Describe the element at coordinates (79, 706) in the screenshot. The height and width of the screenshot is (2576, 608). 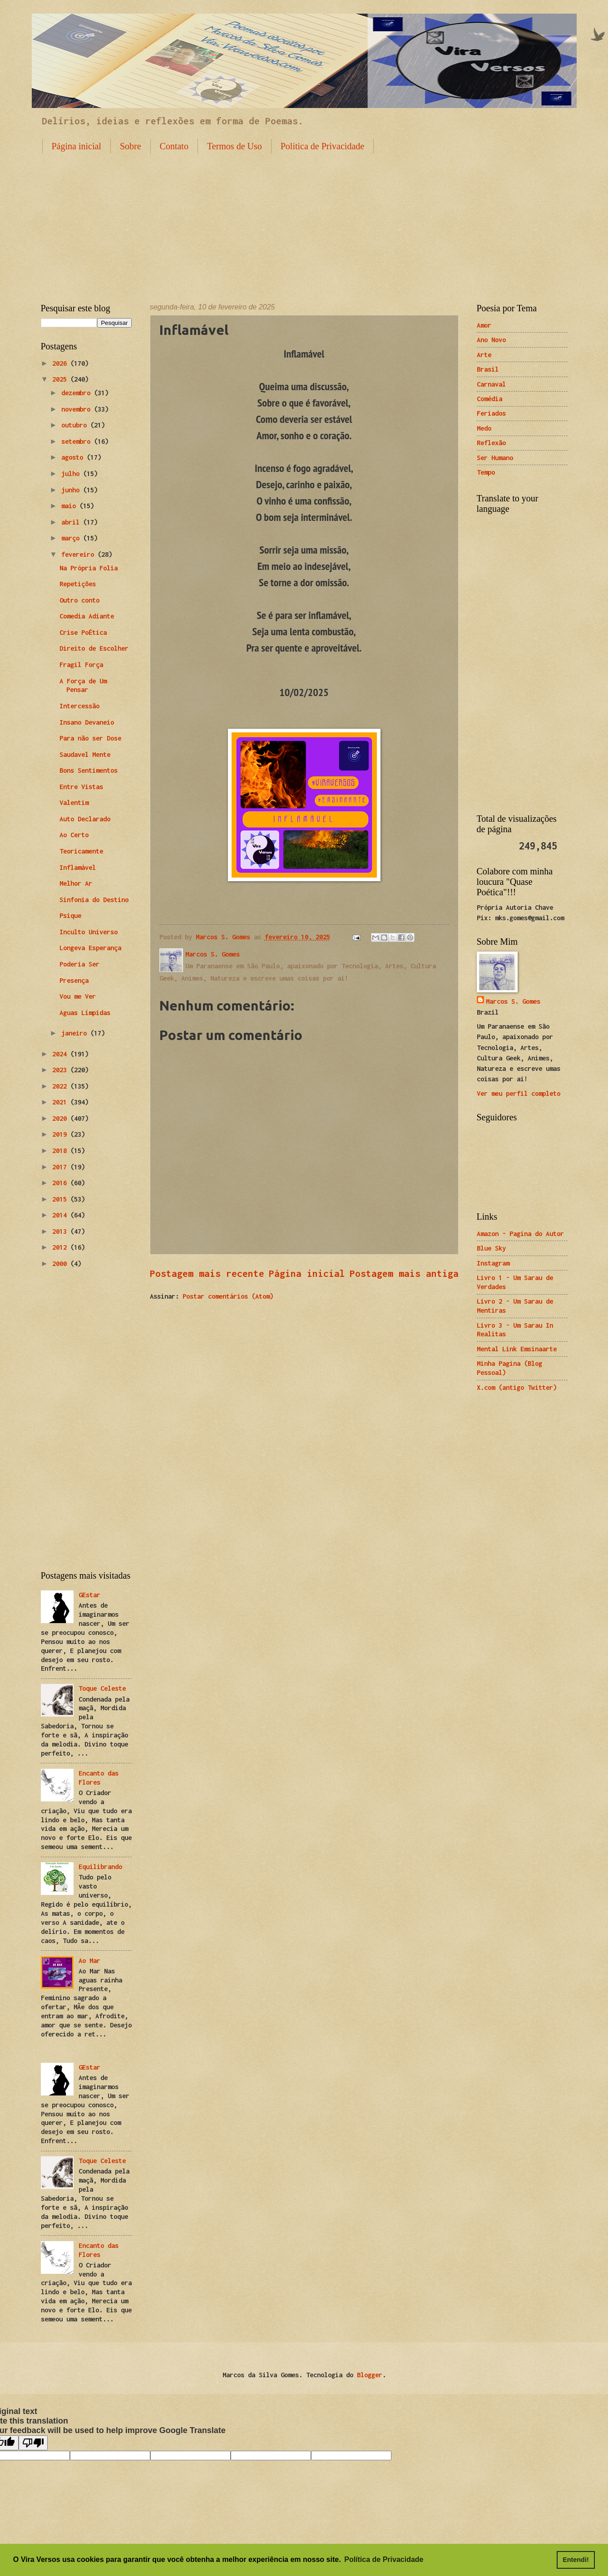
I see `Intercessão` at that location.